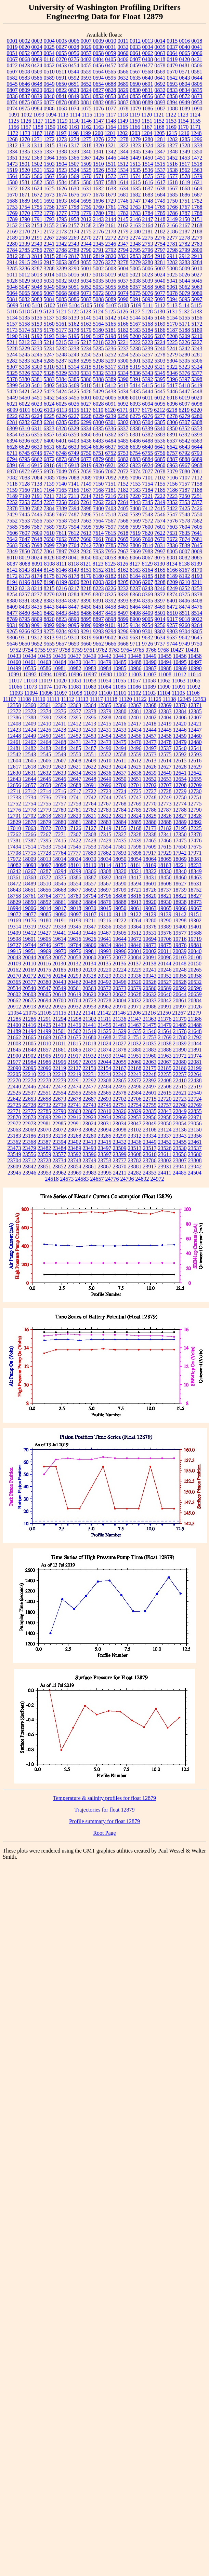  Describe the element at coordinates (172, 459) in the screenshot. I see `6887` at that location.